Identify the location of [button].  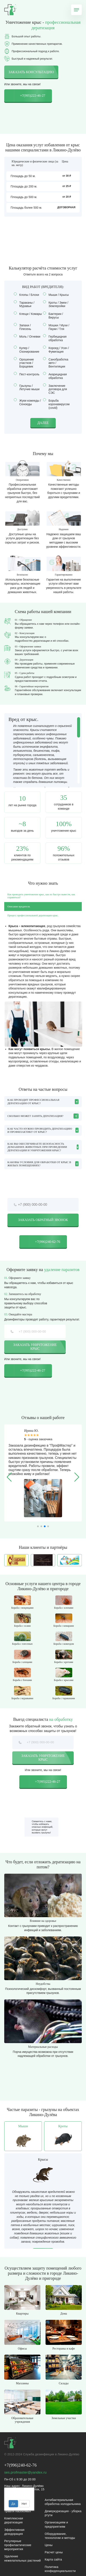
(9, 1477).